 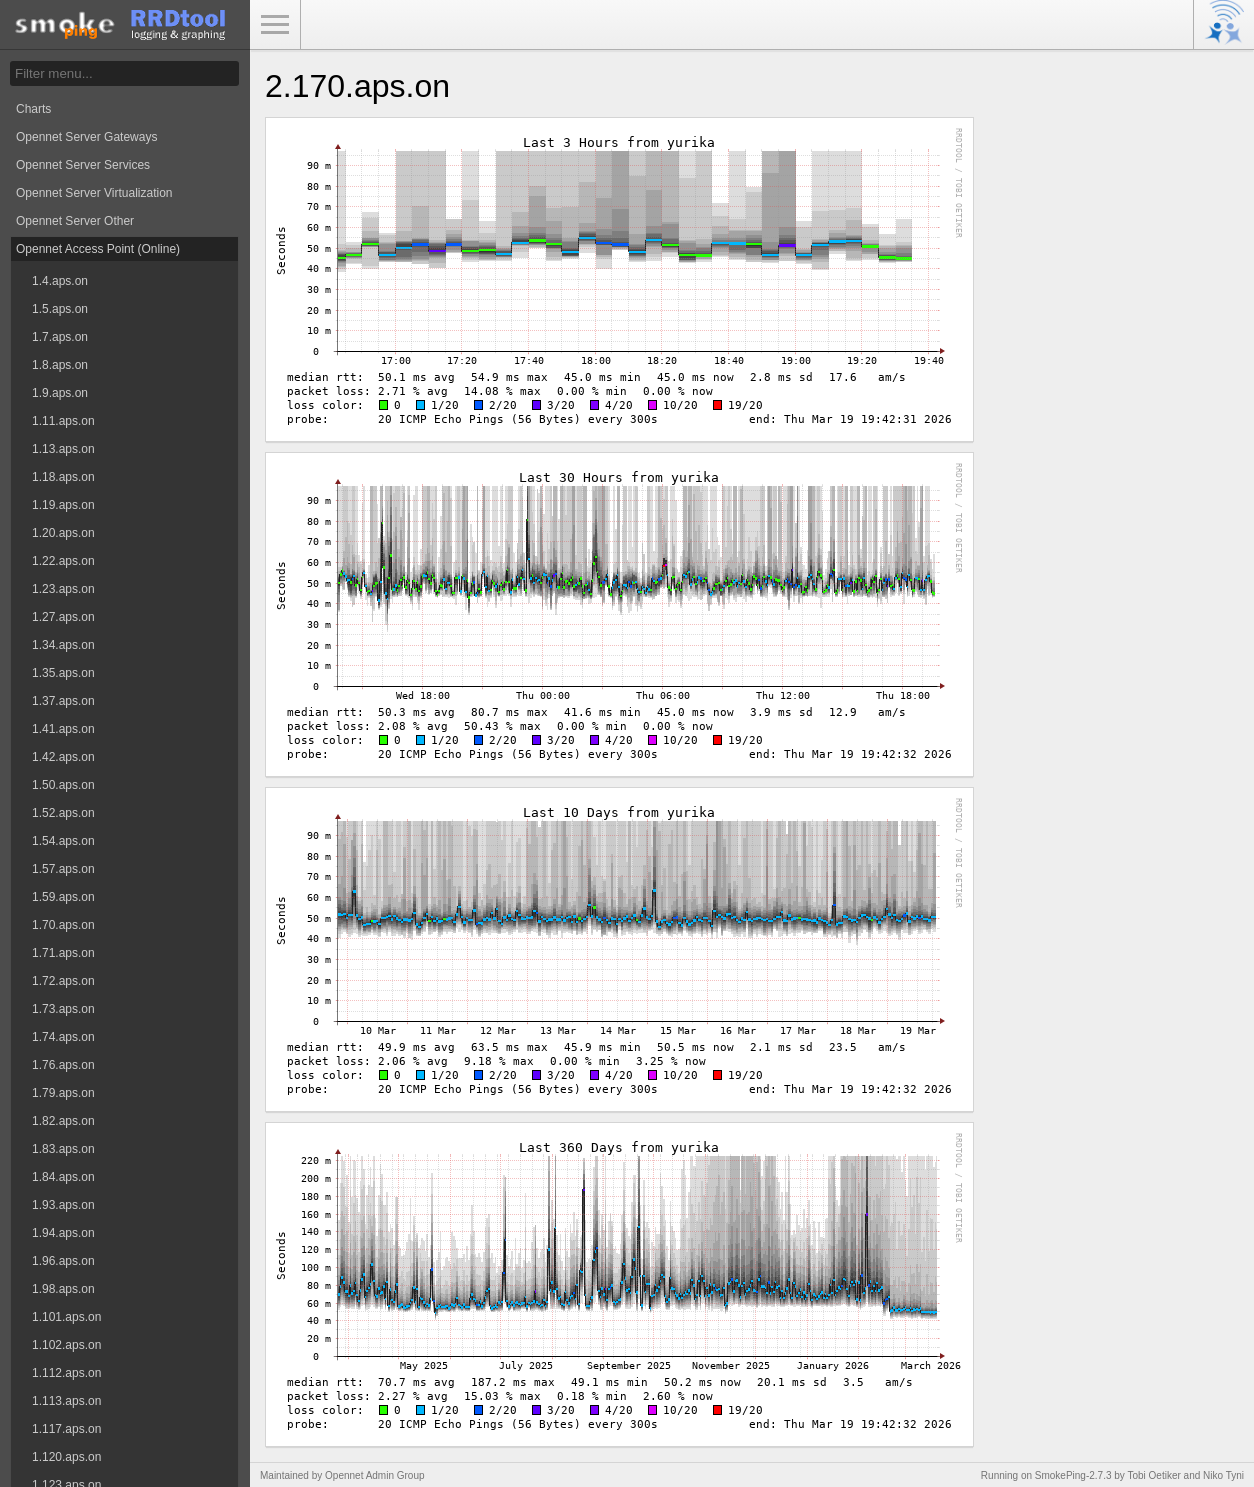 I want to click on 1.23.aps.on, so click(x=63, y=589).